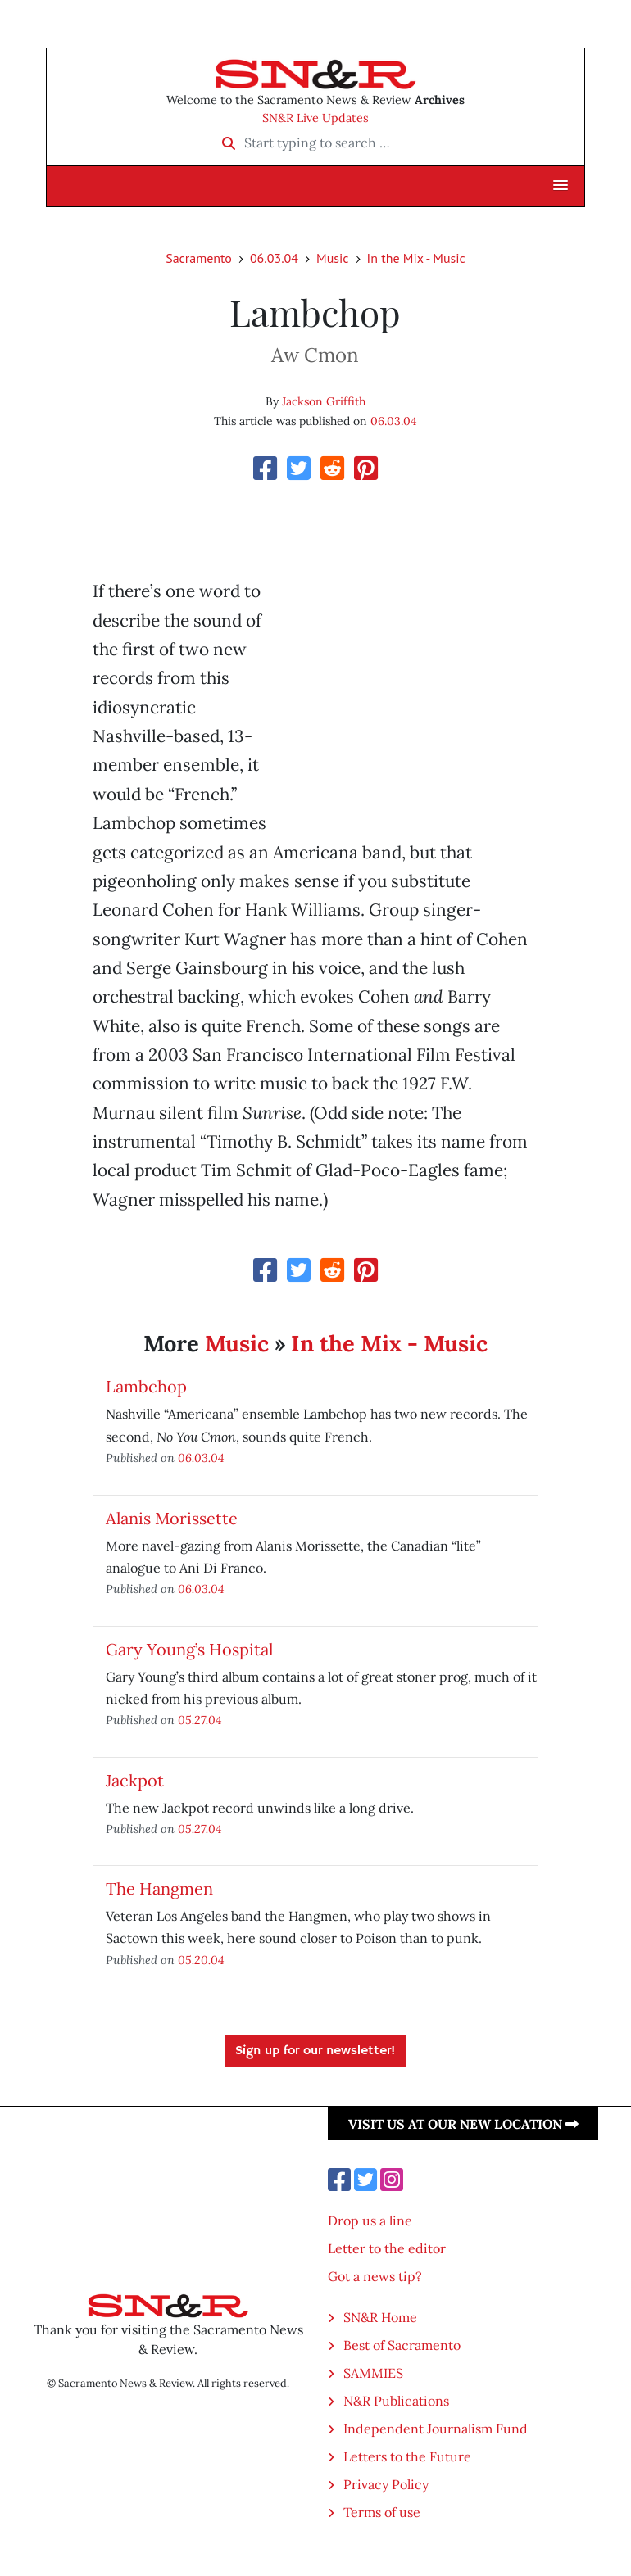 The height and width of the screenshot is (2576, 631). I want to click on SN&R Live Updates, so click(315, 118).